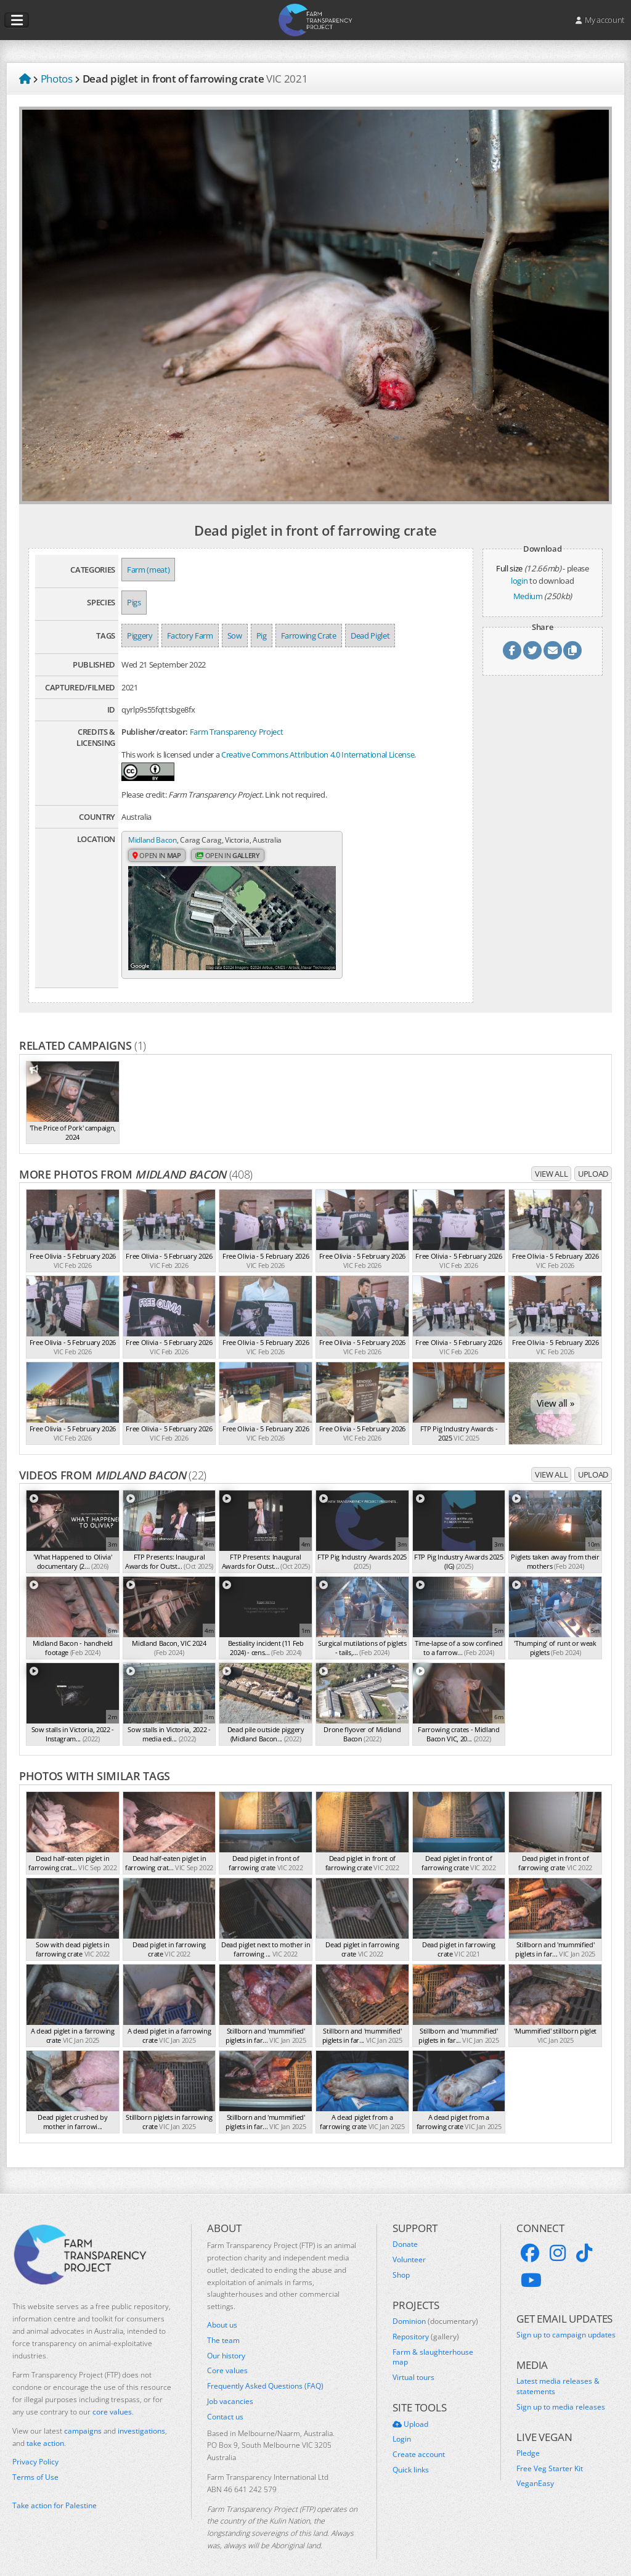 Image resolution: width=631 pixels, height=2576 pixels. Describe the element at coordinates (433, 2344) in the screenshot. I see `Farm & slaughterhouse map` at that location.